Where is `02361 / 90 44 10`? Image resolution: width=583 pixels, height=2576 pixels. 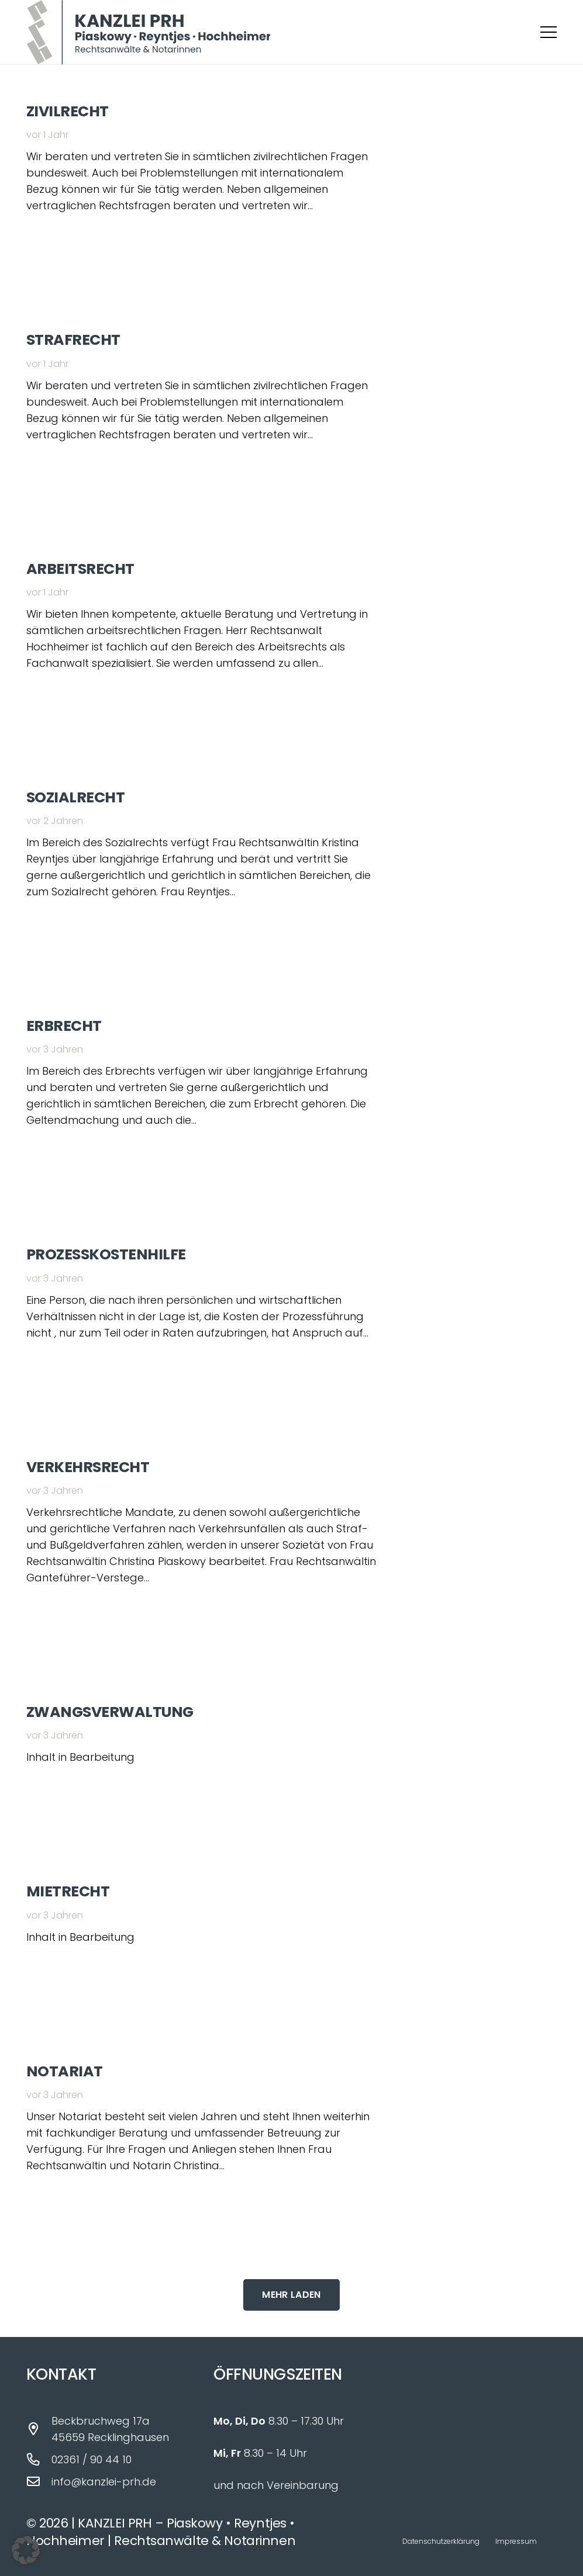 02361 / 90 44 10 is located at coordinates (91, 2459).